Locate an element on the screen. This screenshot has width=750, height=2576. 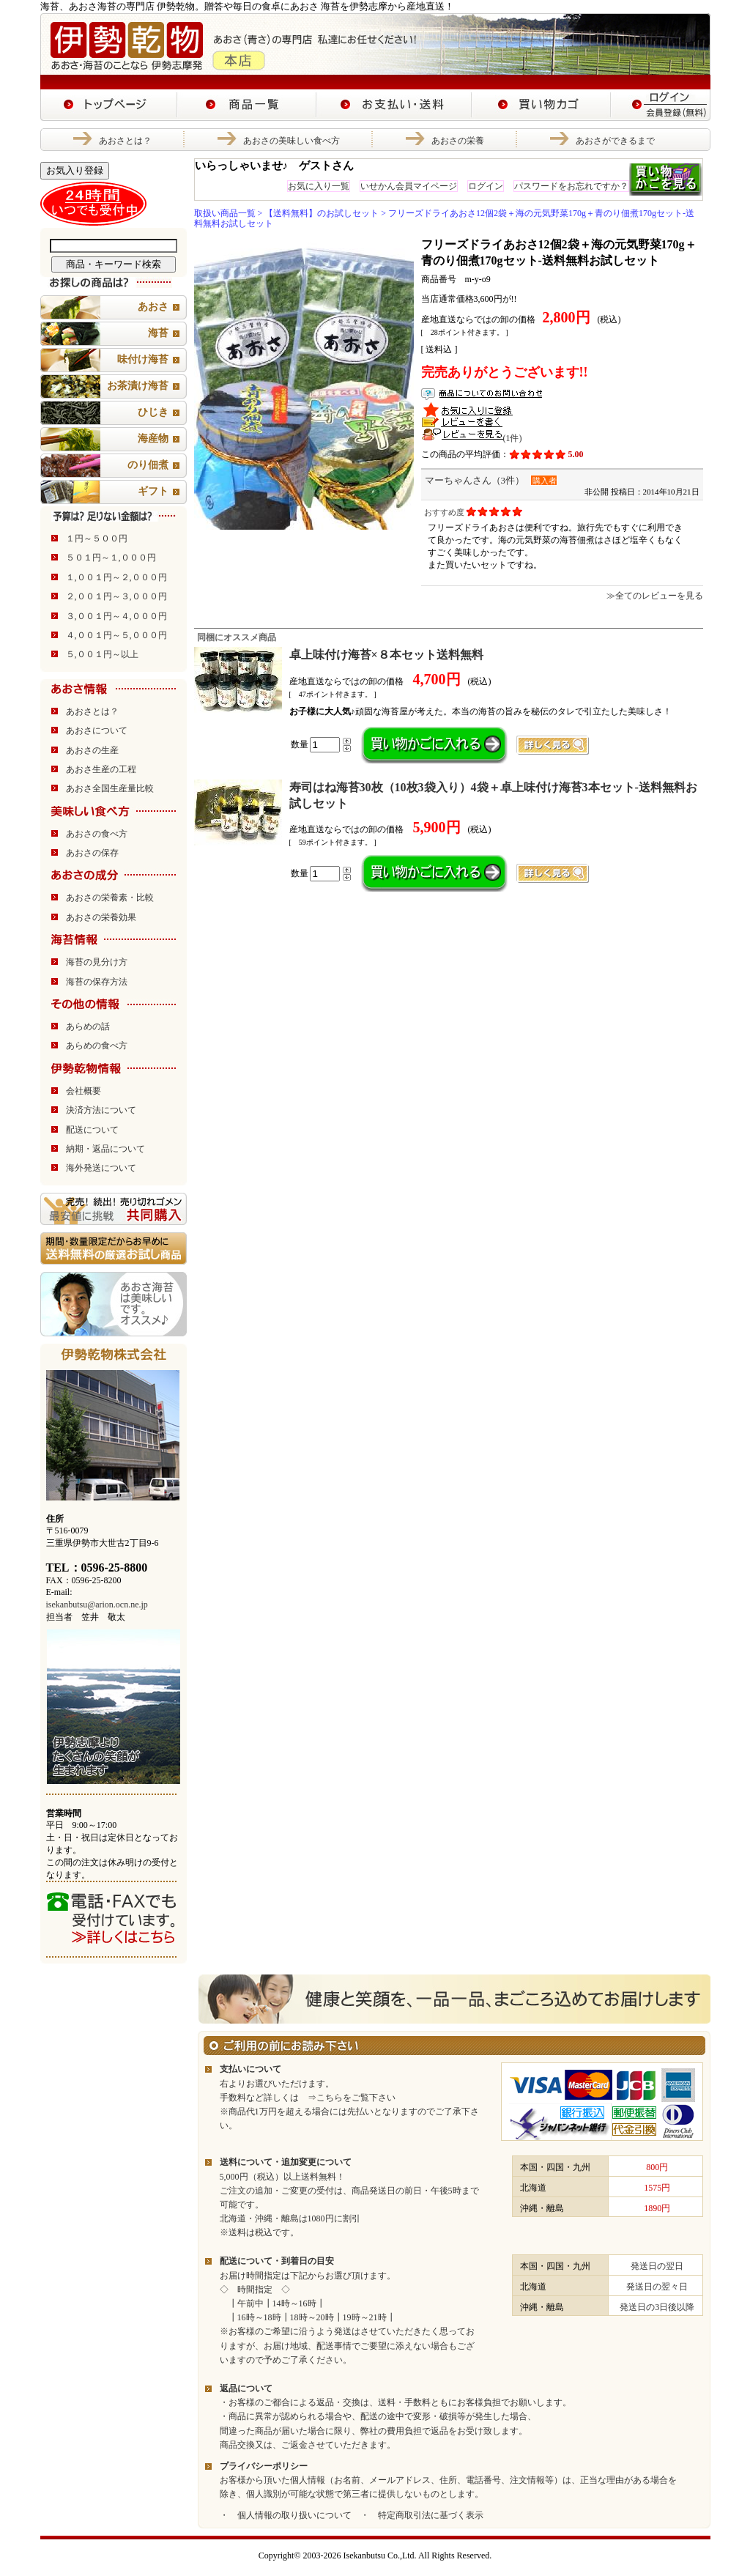
決済方法について is located at coordinates (101, 1110).